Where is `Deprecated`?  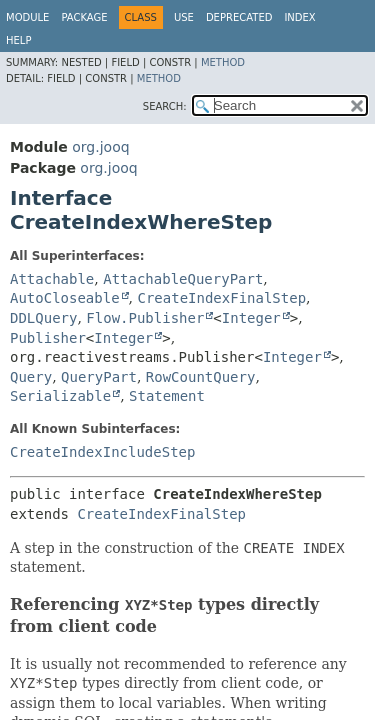 Deprecated is located at coordinates (239, 17).